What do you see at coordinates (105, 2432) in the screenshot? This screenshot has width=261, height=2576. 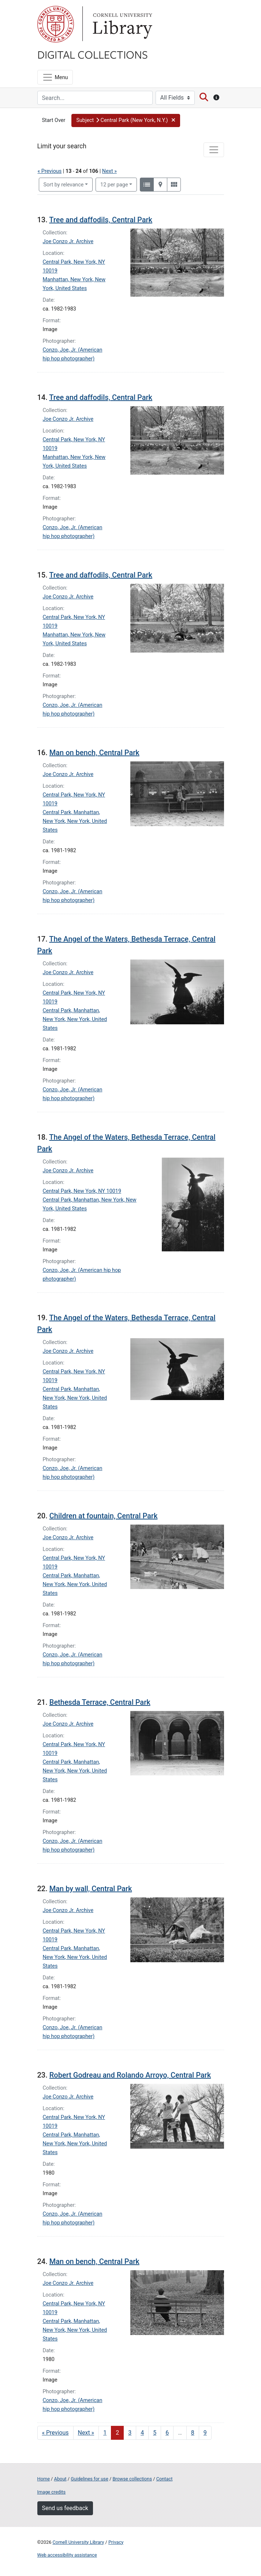 I see `1 [Go to page 1]` at bounding box center [105, 2432].